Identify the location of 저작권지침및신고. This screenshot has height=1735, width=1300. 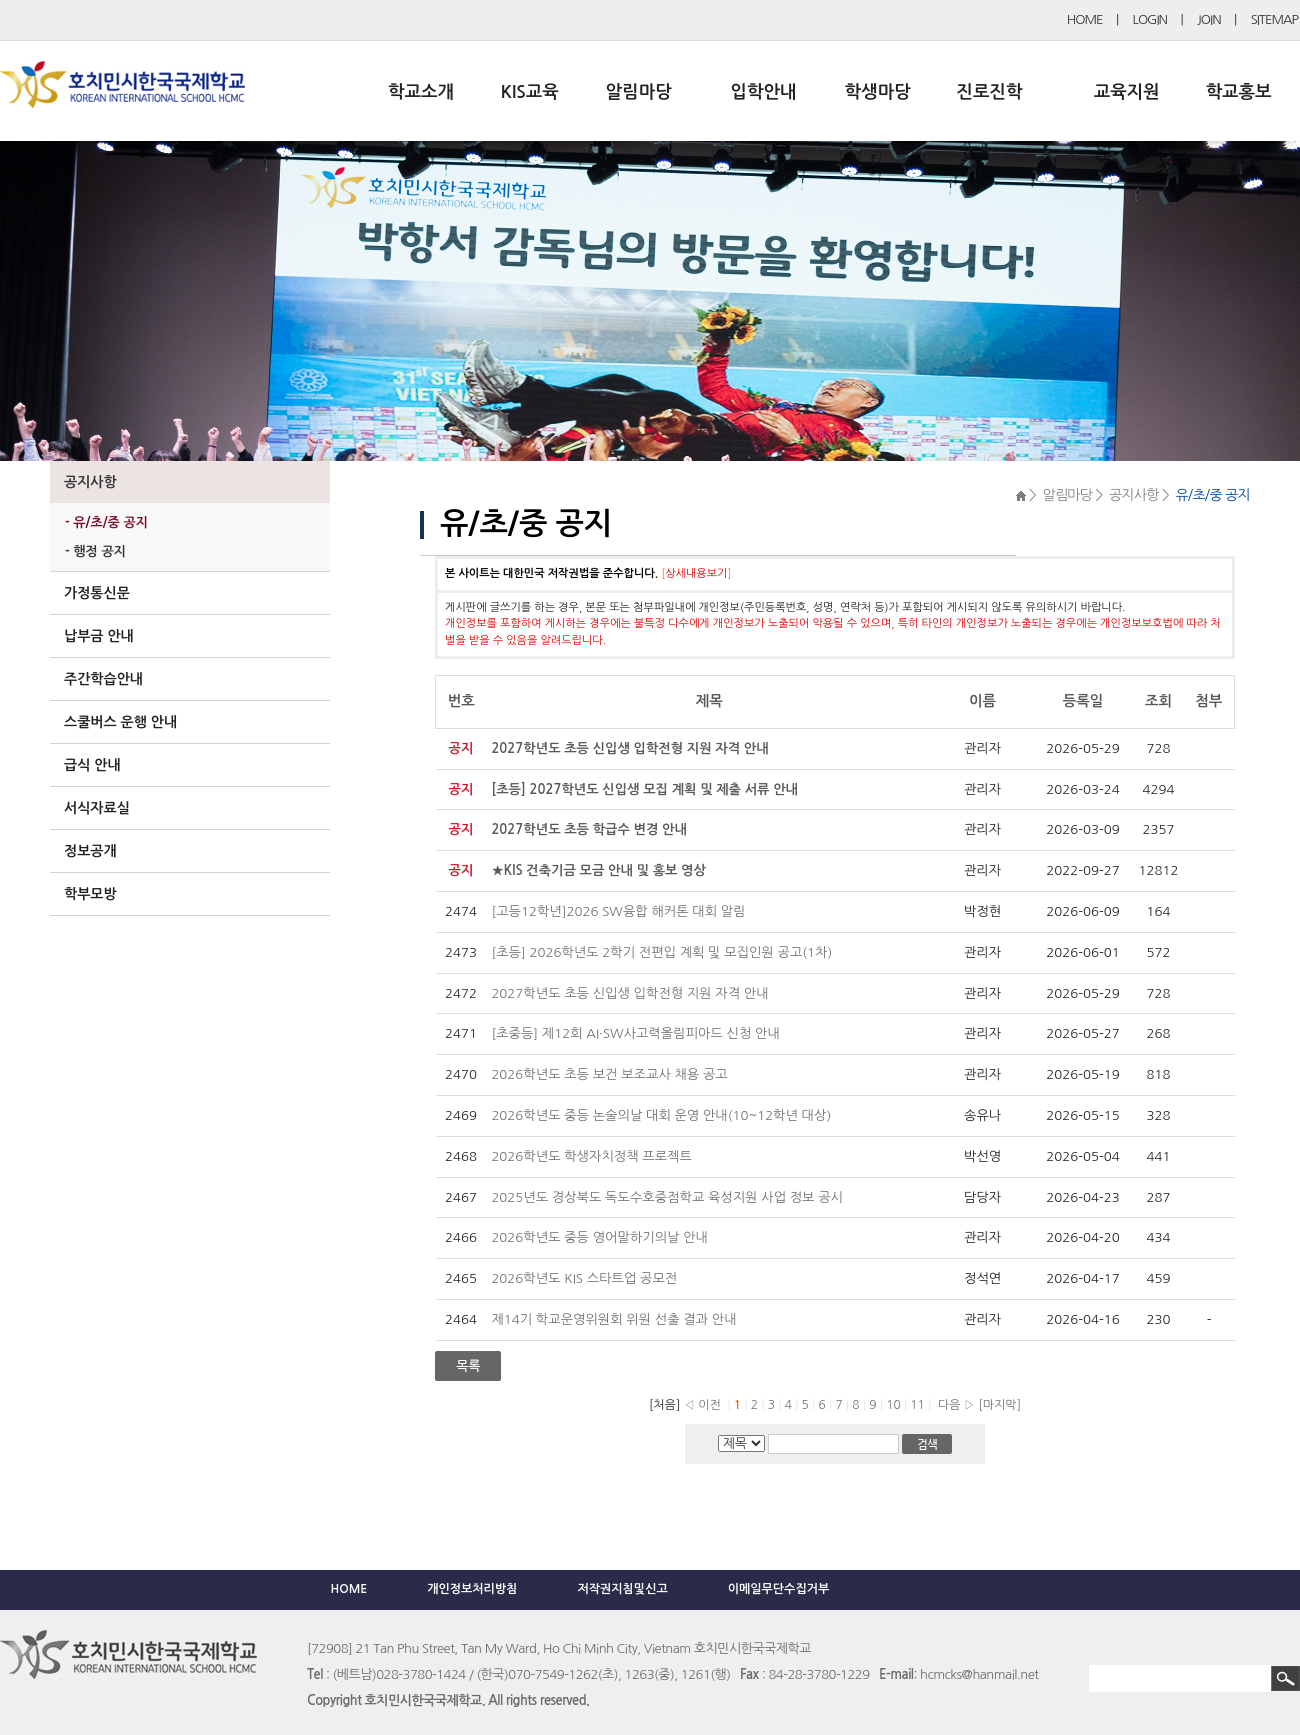
(622, 1589).